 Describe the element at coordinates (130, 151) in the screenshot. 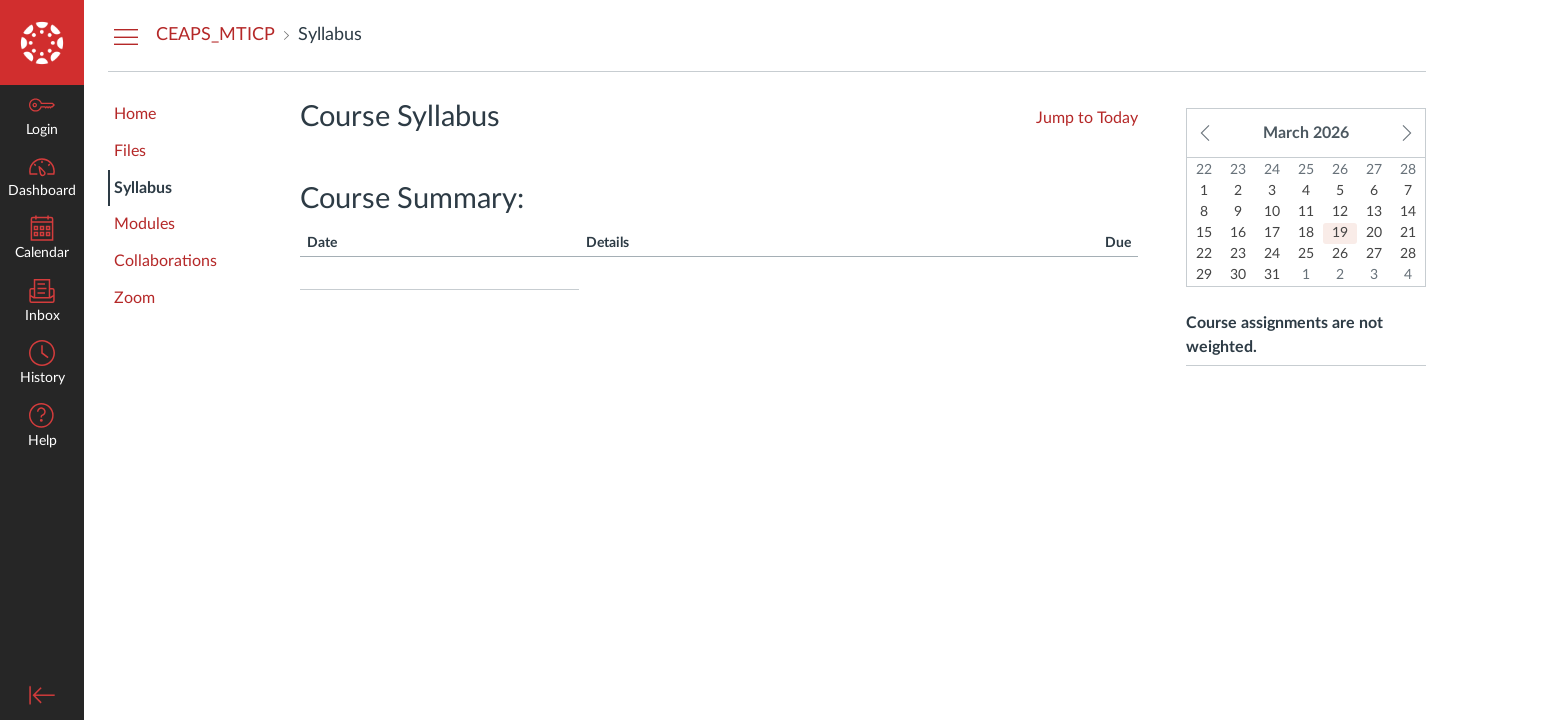

I see `Files` at that location.